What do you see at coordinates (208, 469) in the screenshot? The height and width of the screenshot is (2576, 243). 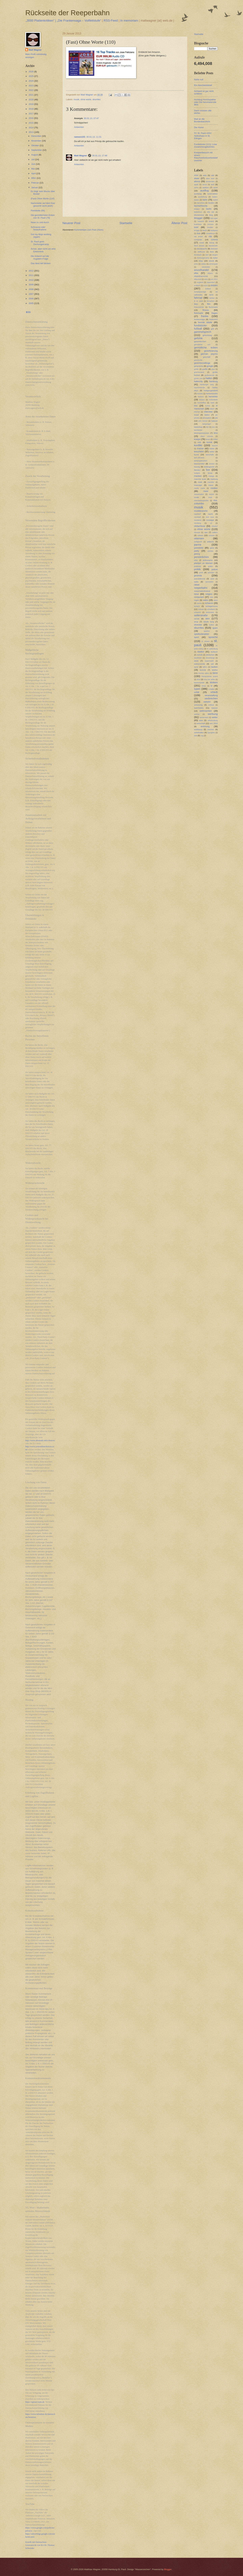 I see `live` at bounding box center [208, 469].